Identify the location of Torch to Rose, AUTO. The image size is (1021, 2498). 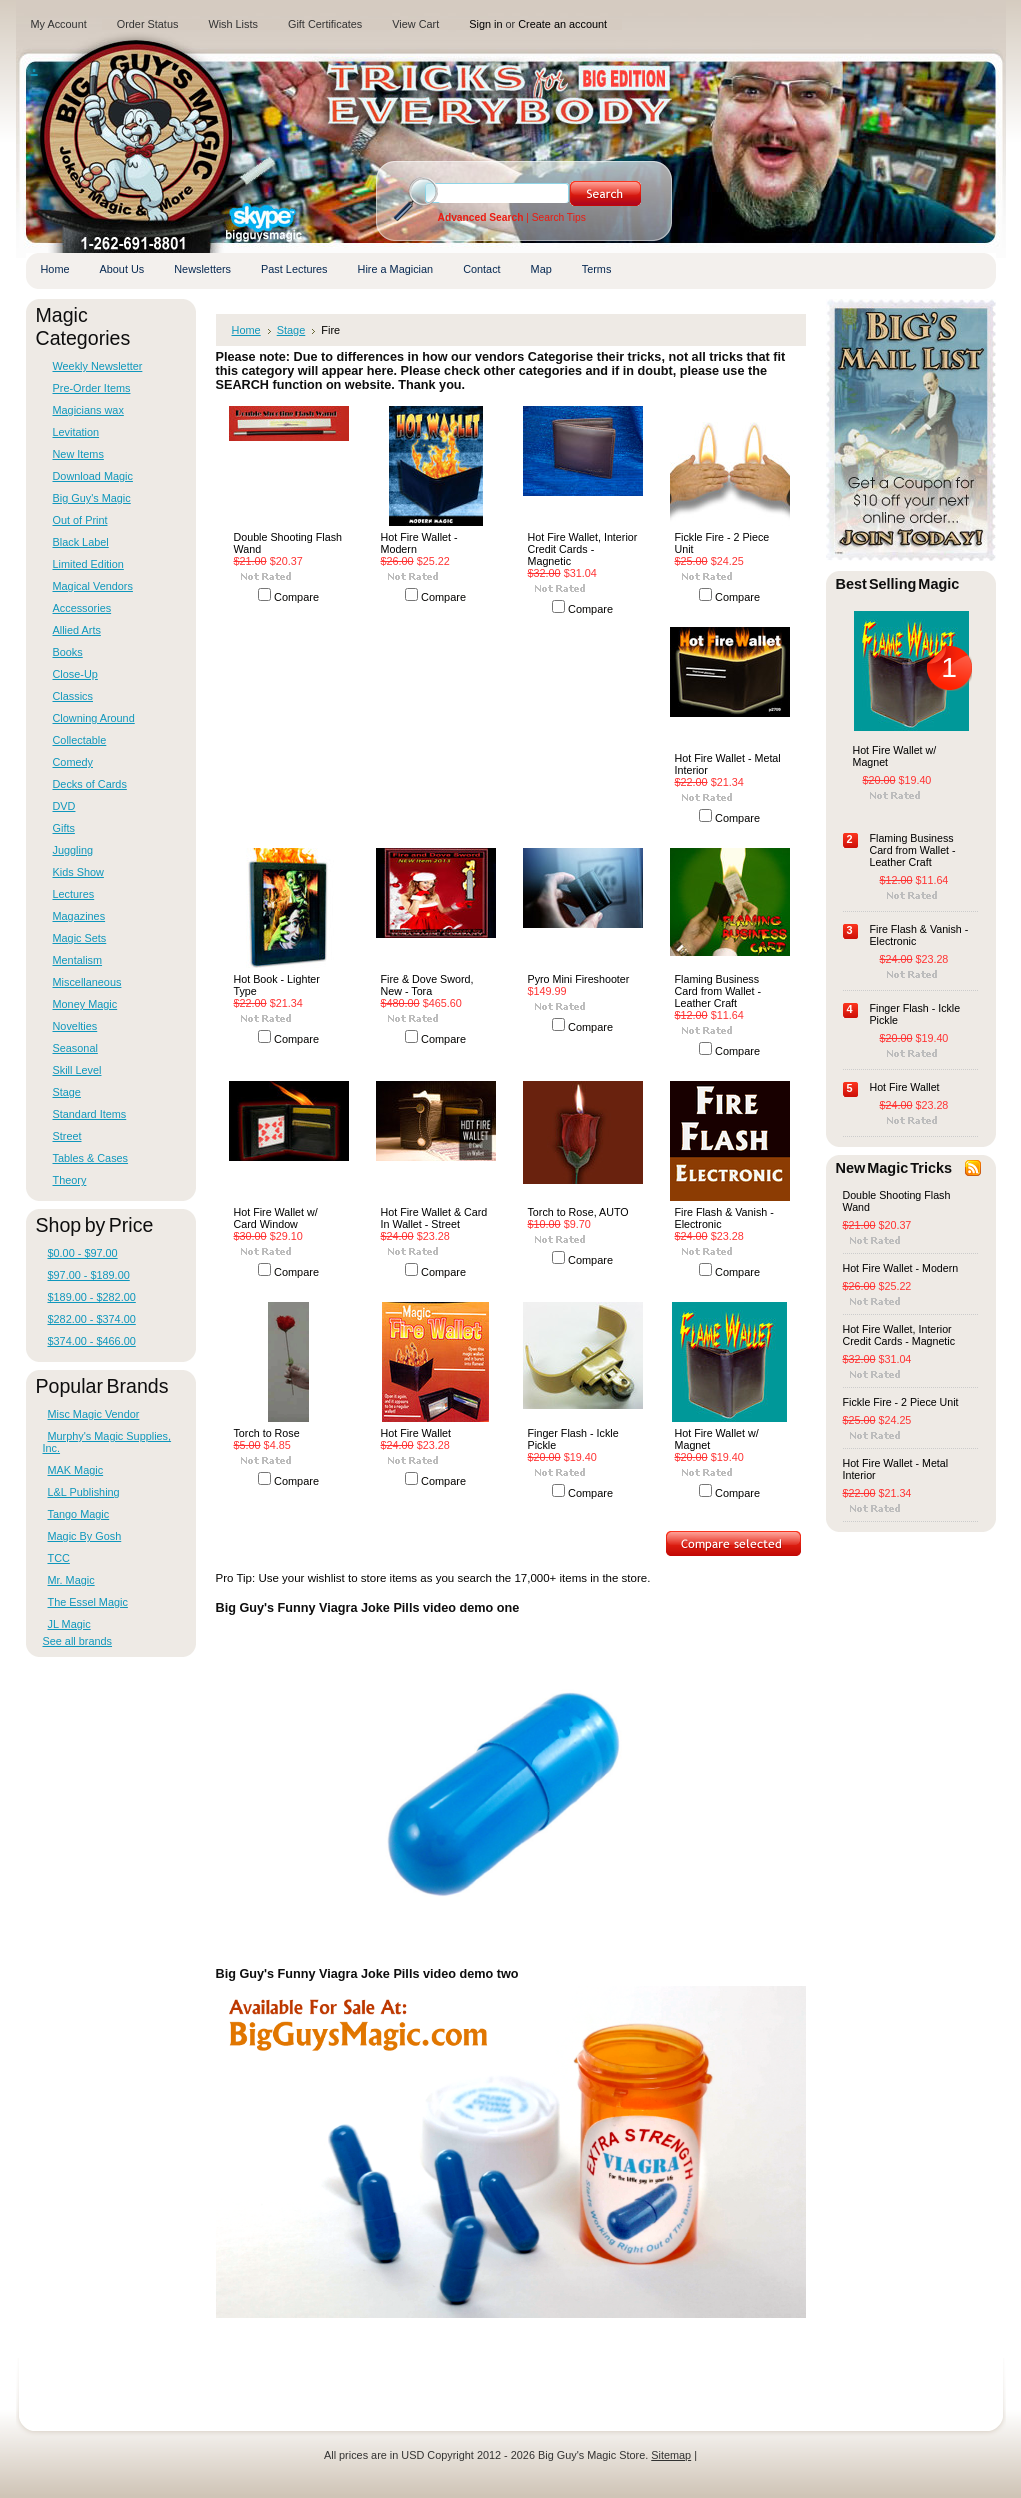
(578, 1212).